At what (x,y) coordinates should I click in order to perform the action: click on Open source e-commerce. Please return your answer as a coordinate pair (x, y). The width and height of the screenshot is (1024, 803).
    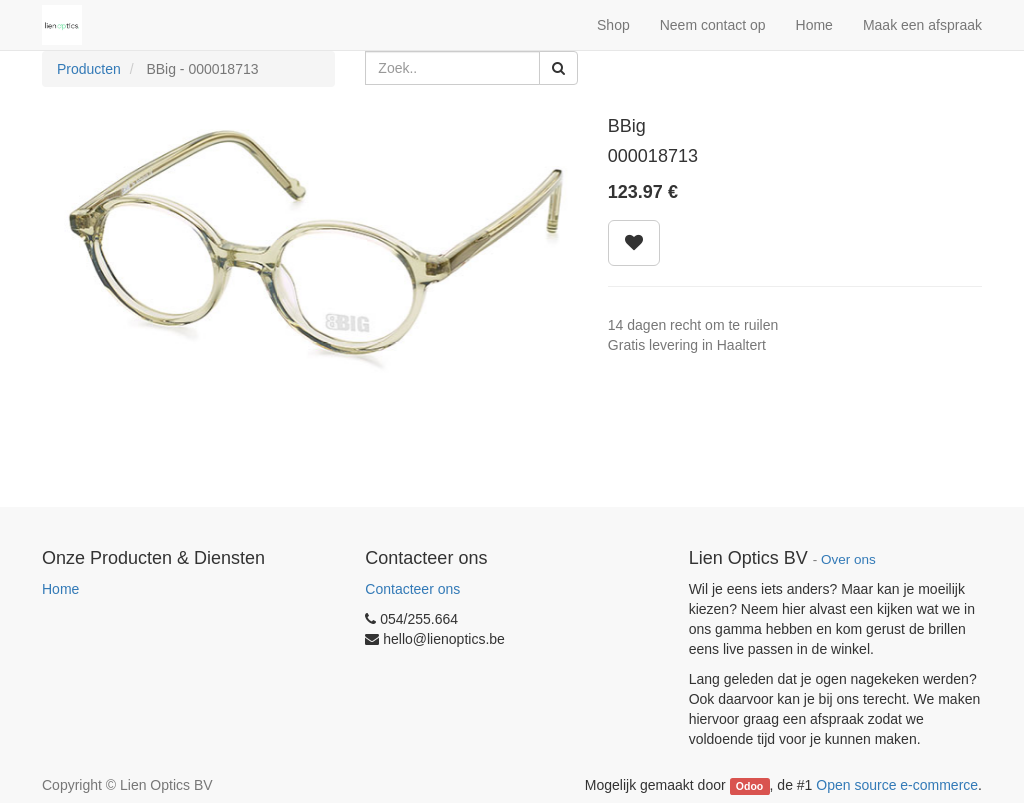
    Looking at the image, I should click on (897, 785).